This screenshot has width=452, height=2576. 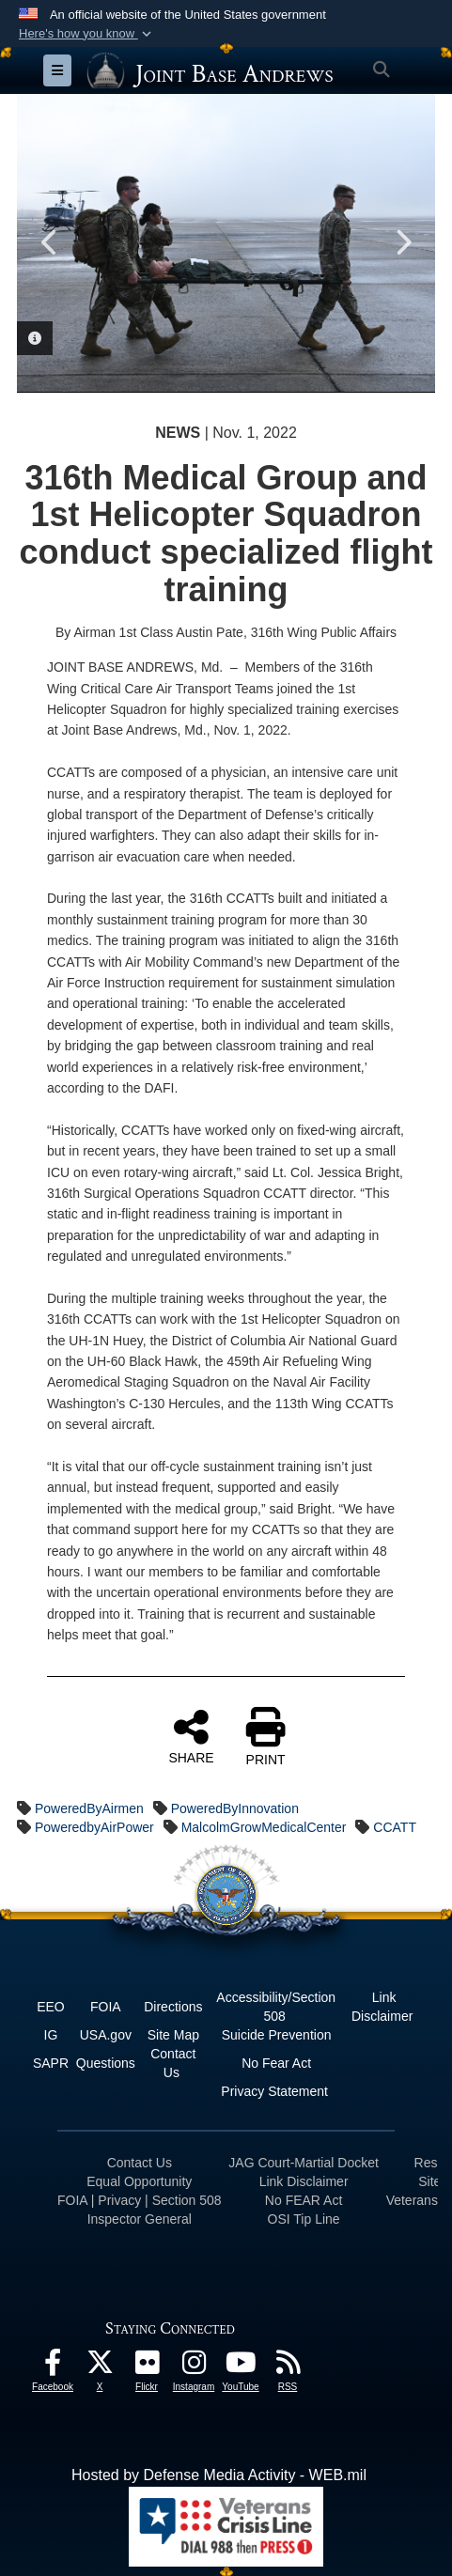 What do you see at coordinates (52, 2367) in the screenshot?
I see `[Facebook icon opens in a new window]` at bounding box center [52, 2367].